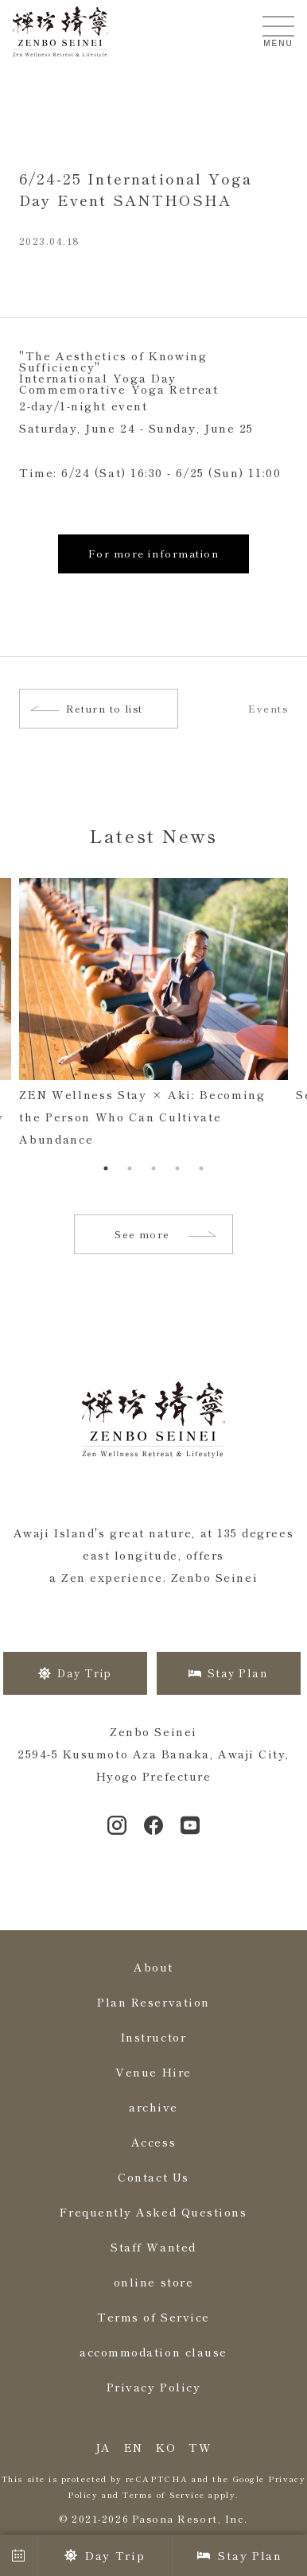 This screenshot has width=307, height=2576. What do you see at coordinates (153, 2317) in the screenshot?
I see `Terms of Service` at bounding box center [153, 2317].